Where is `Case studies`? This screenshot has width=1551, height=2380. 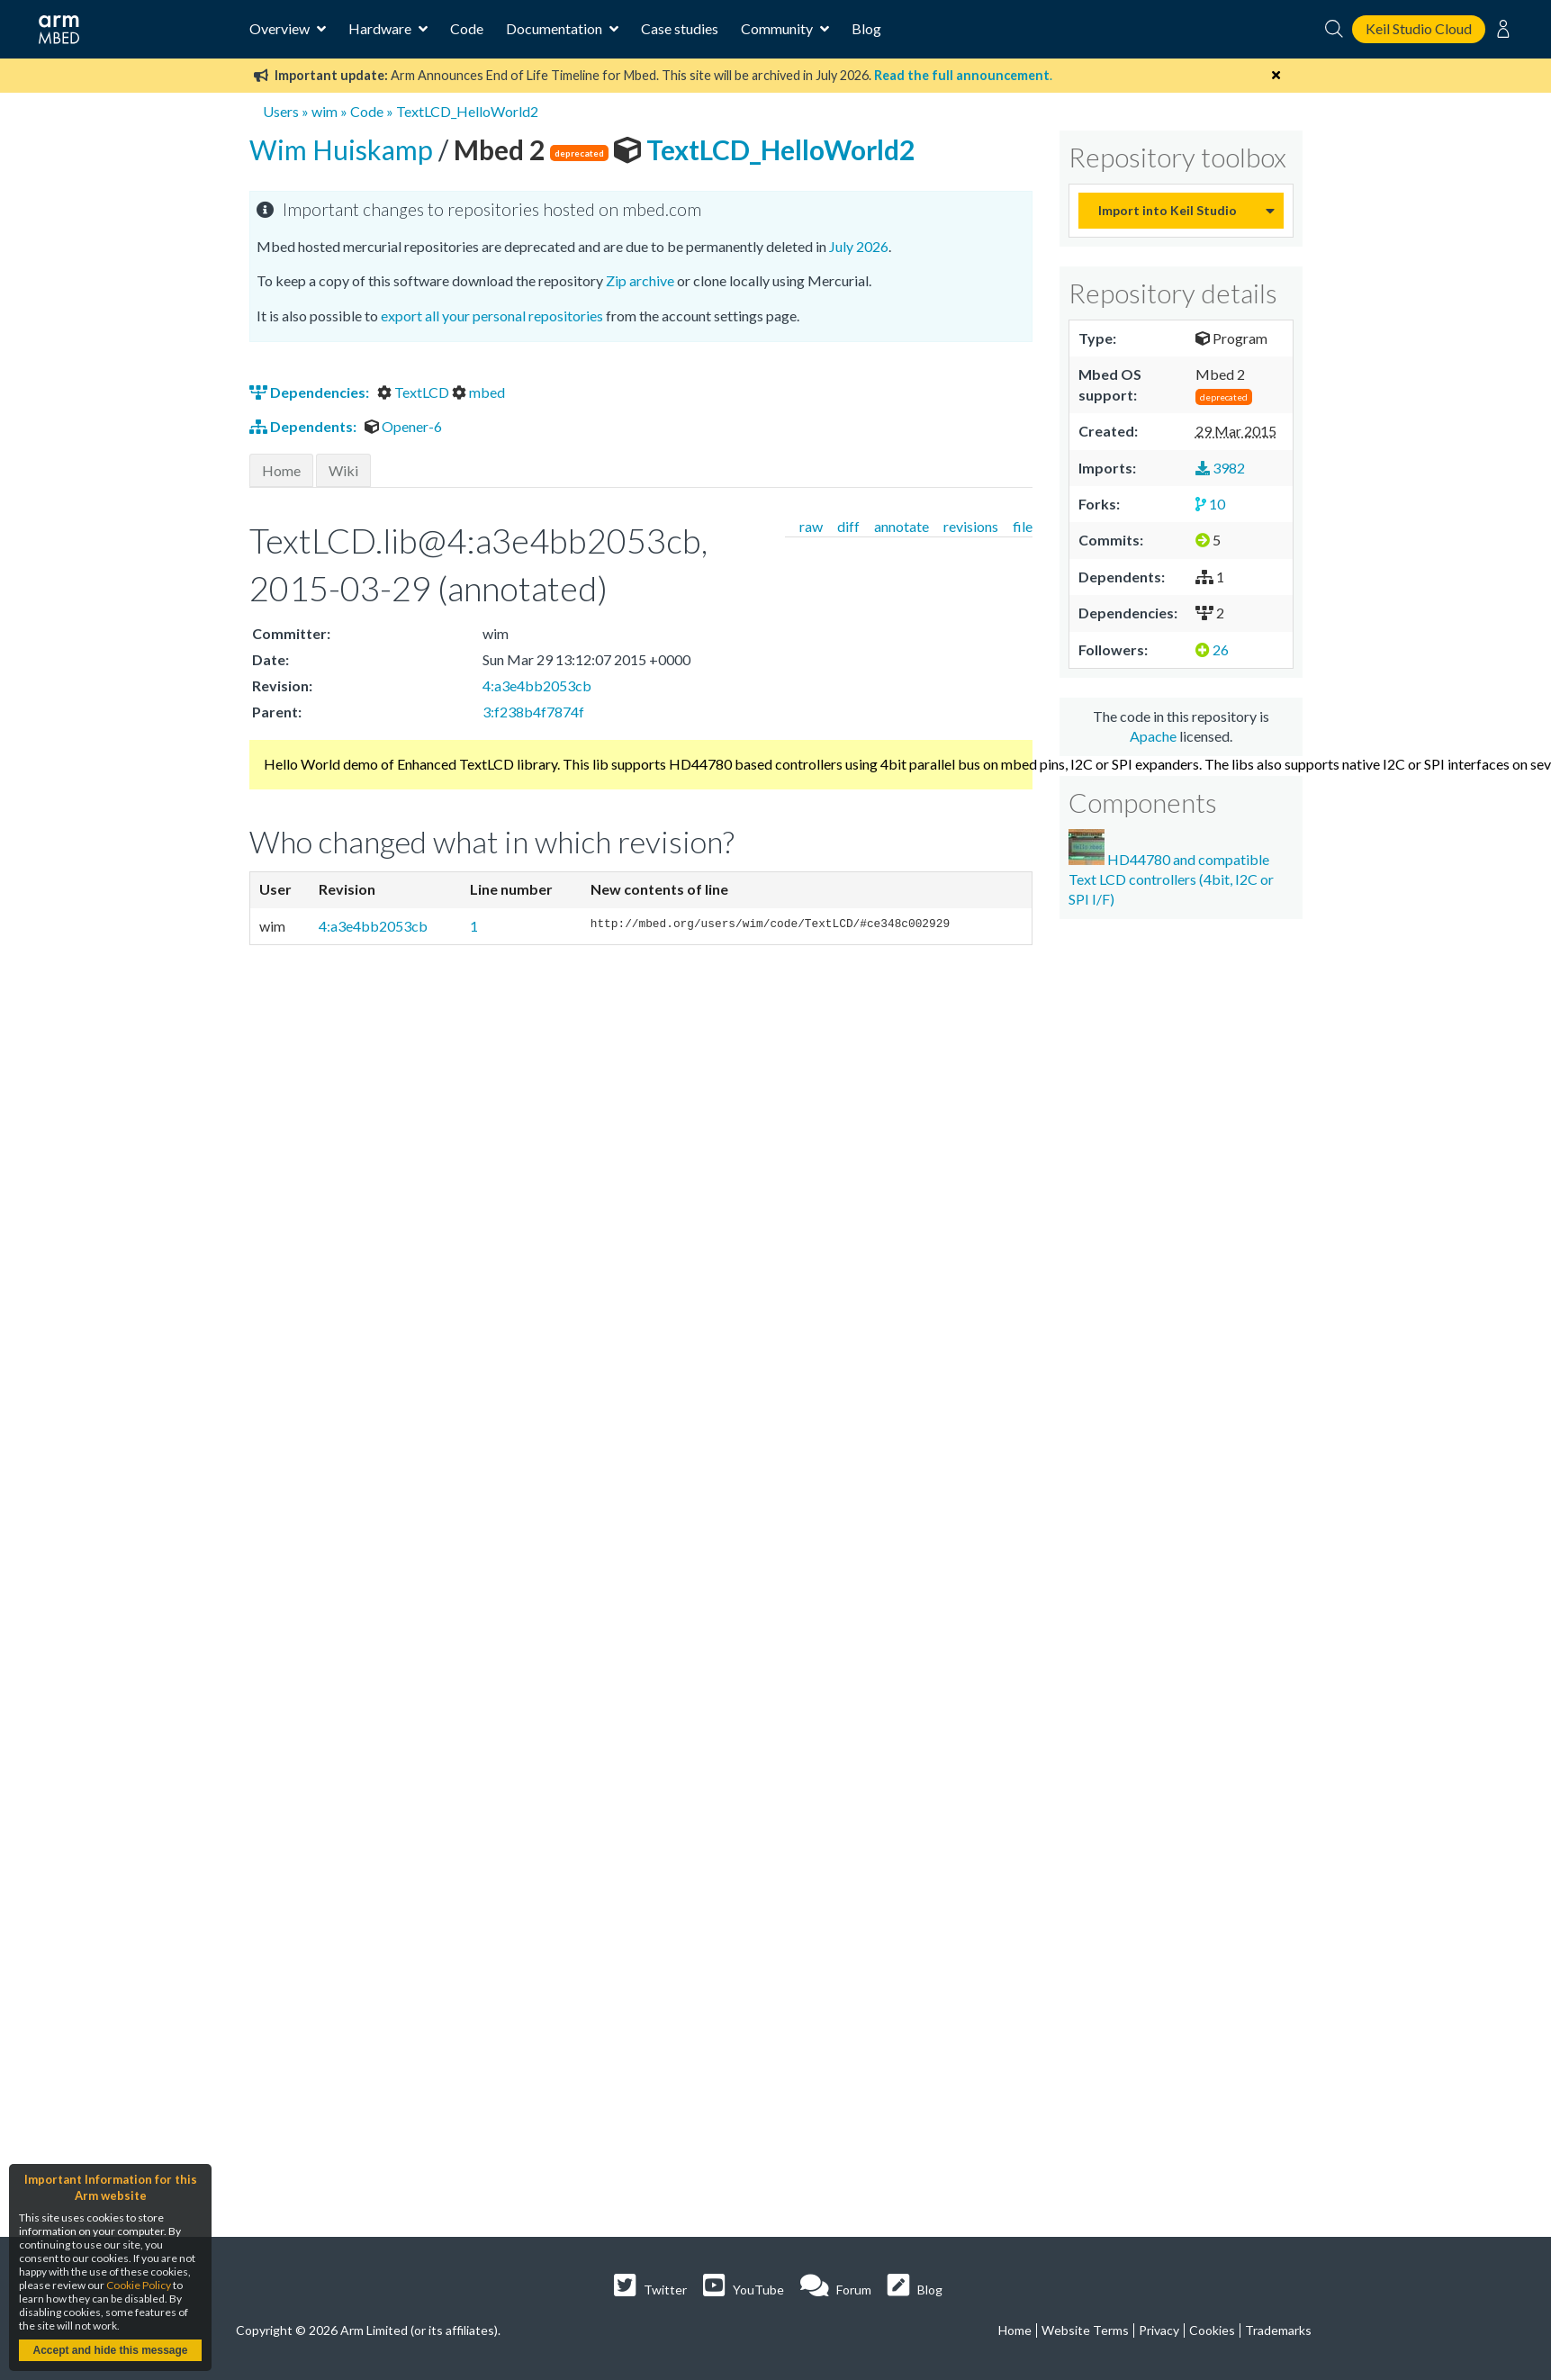 Case studies is located at coordinates (679, 28).